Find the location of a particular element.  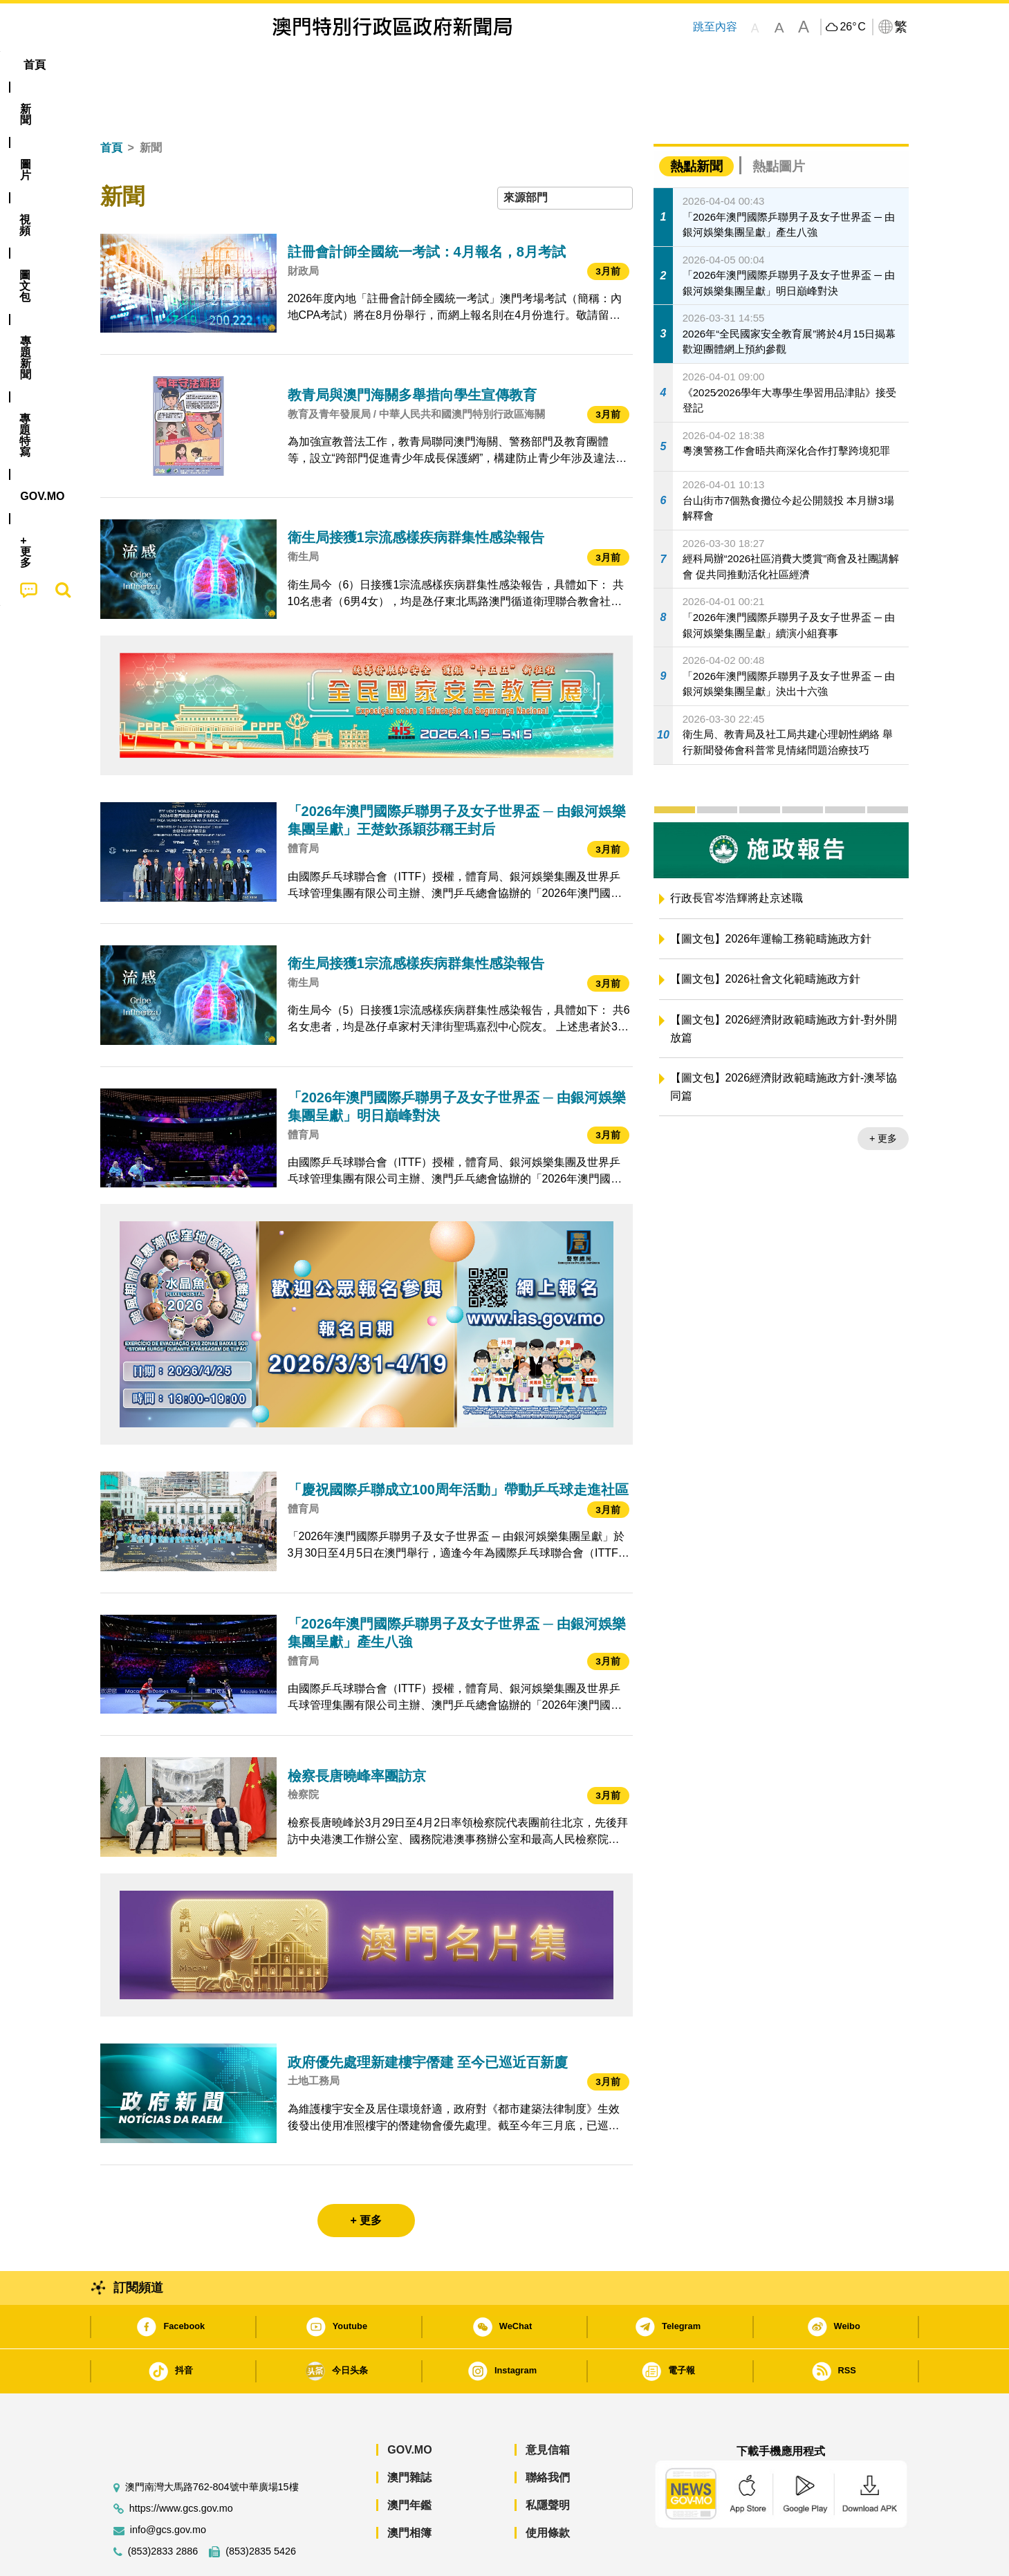

26° is located at coordinates (852, 27).